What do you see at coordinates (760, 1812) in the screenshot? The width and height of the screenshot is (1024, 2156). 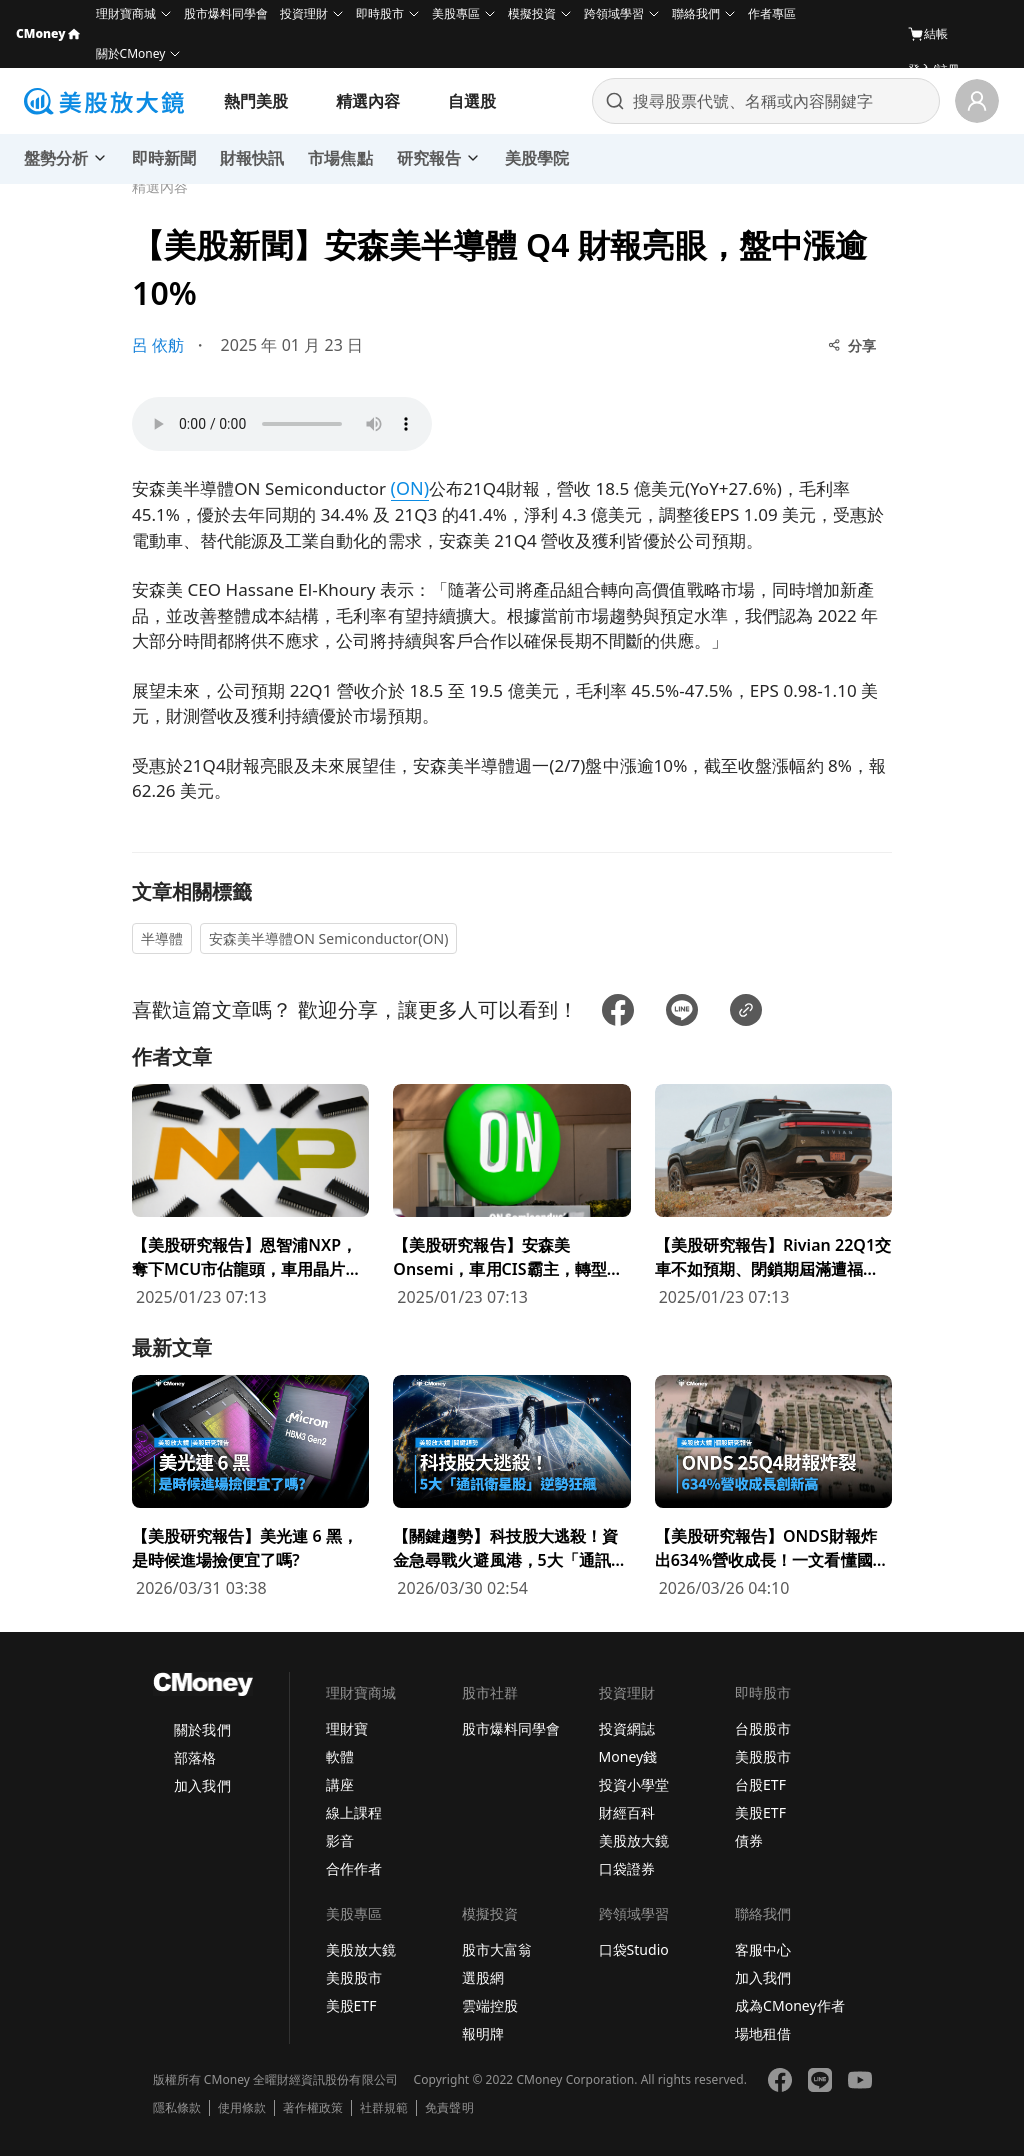 I see `美股ETF` at bounding box center [760, 1812].